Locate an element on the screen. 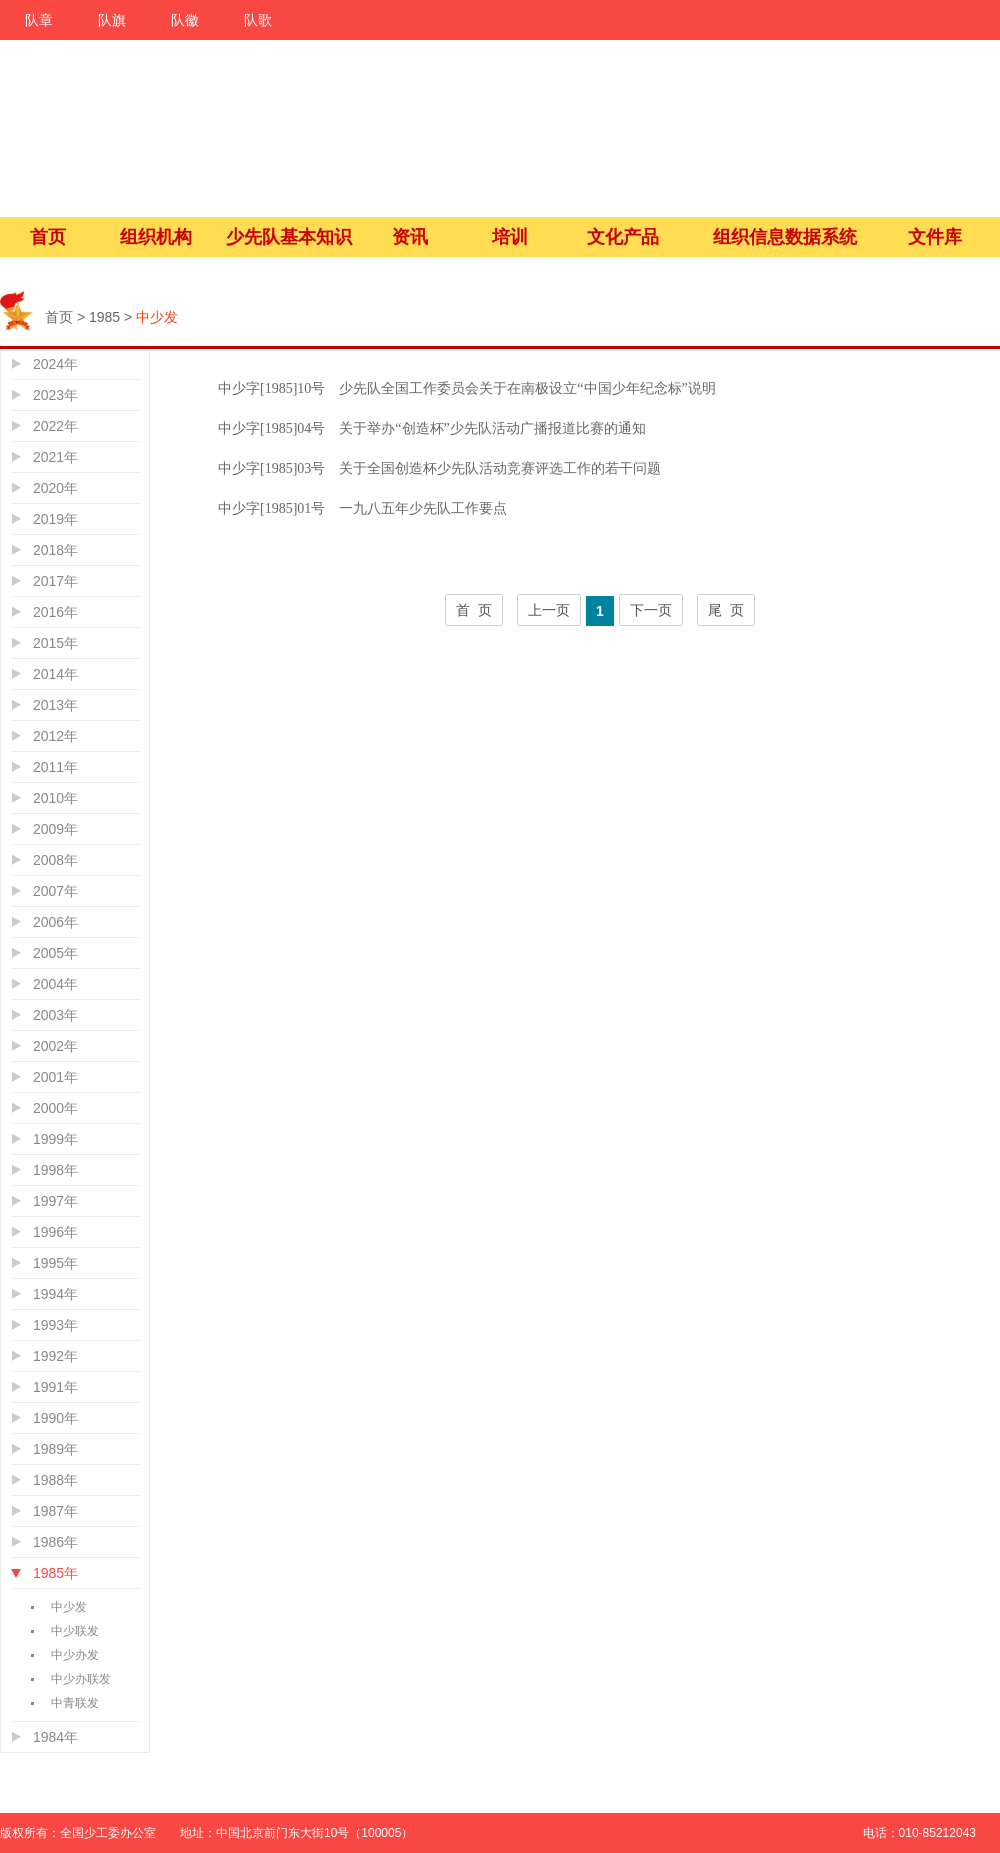  2010年 is located at coordinates (55, 798).